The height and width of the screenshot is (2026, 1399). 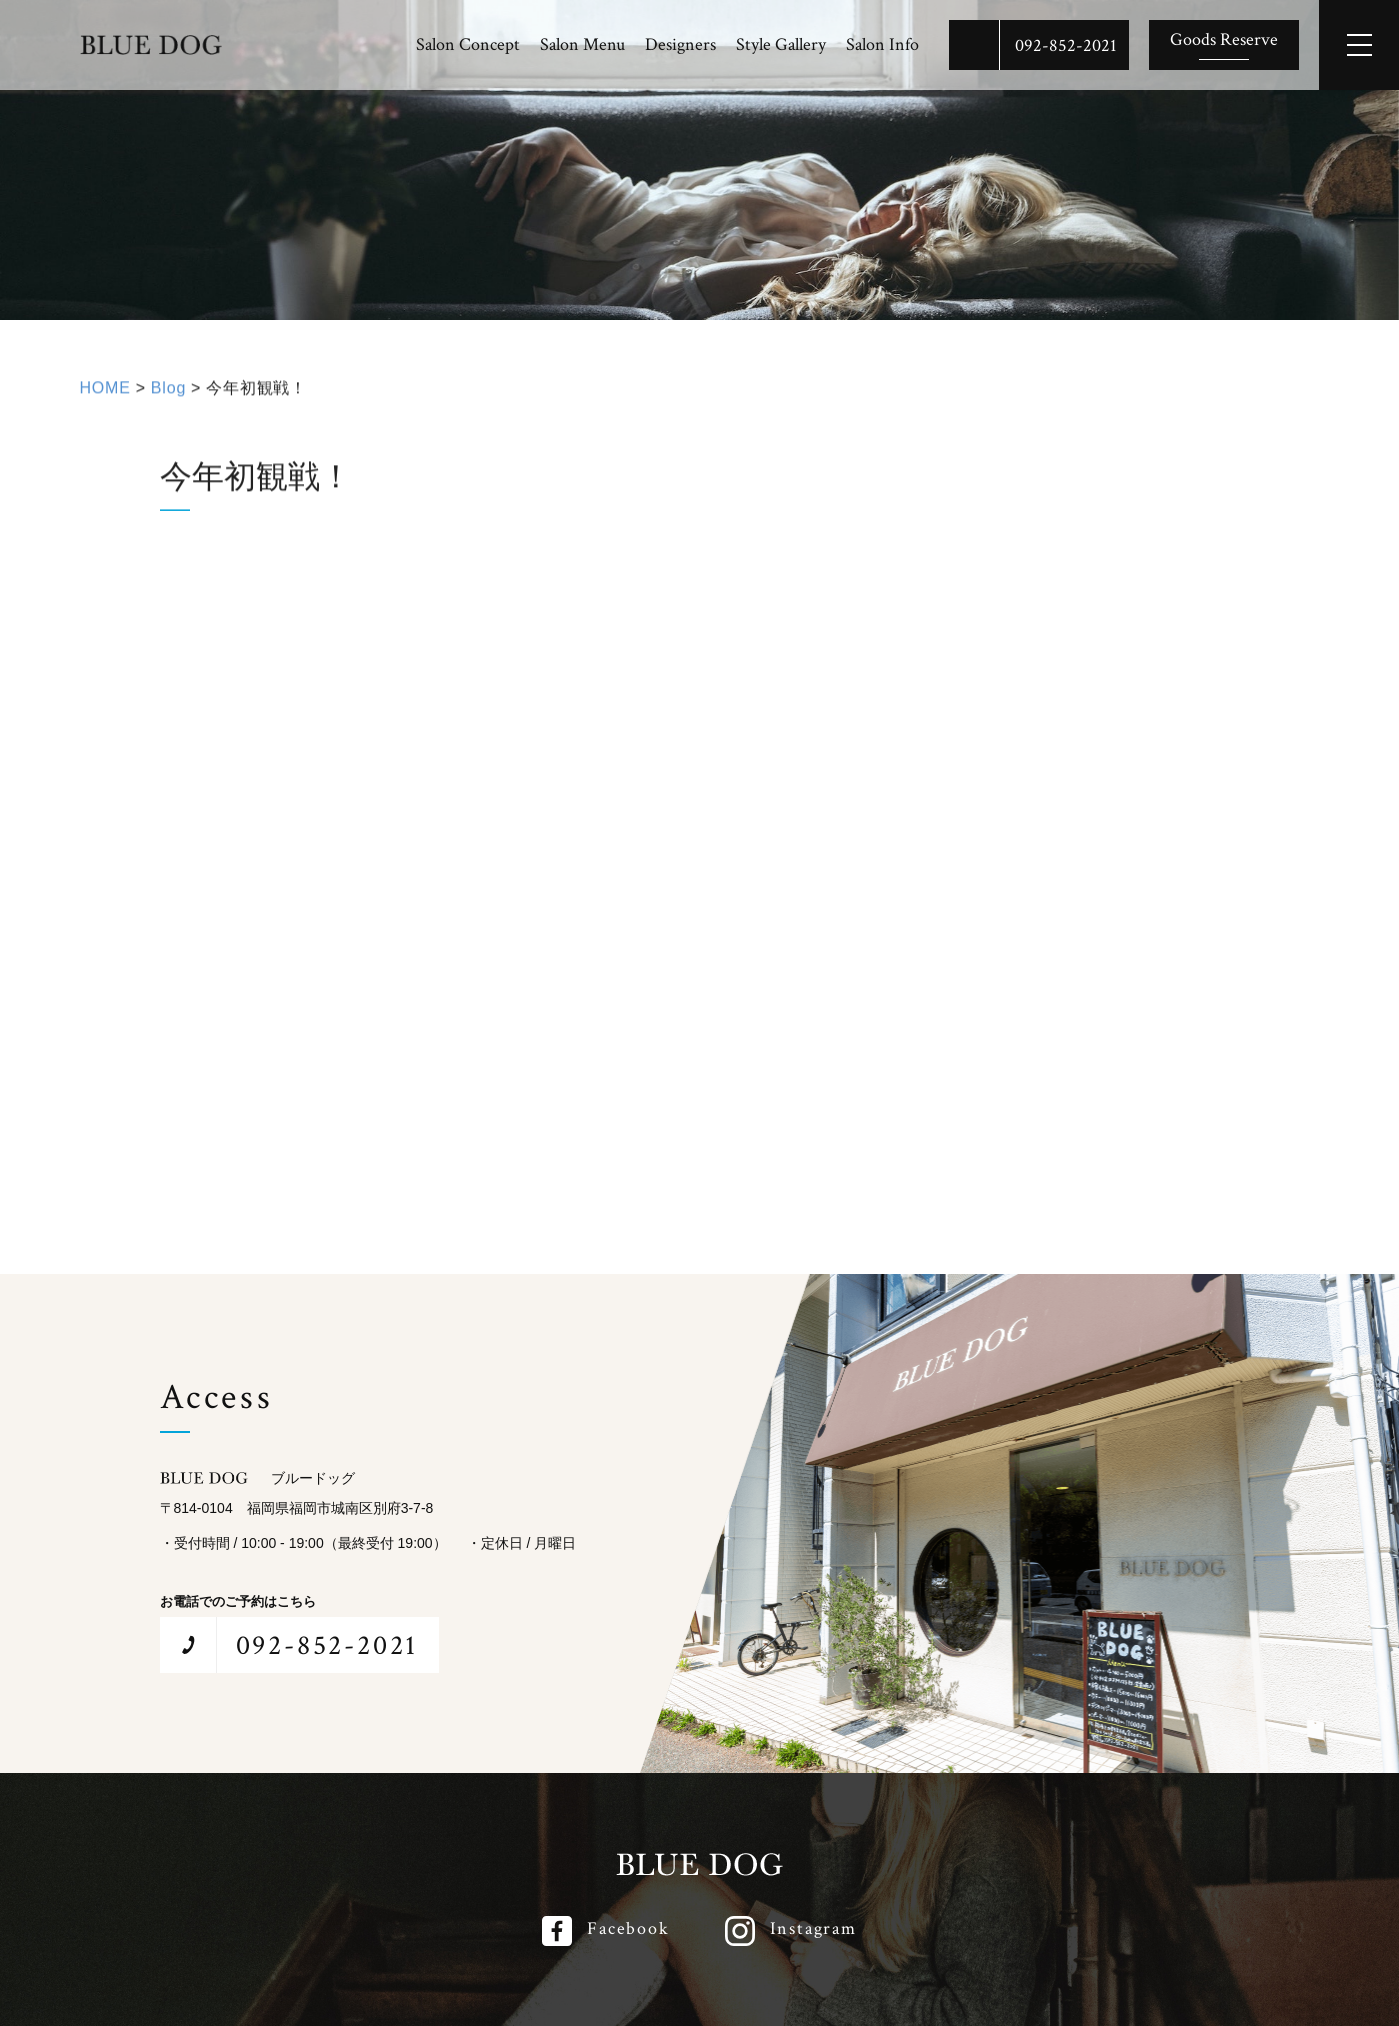 What do you see at coordinates (105, 392) in the screenshot?
I see `HOME` at bounding box center [105, 392].